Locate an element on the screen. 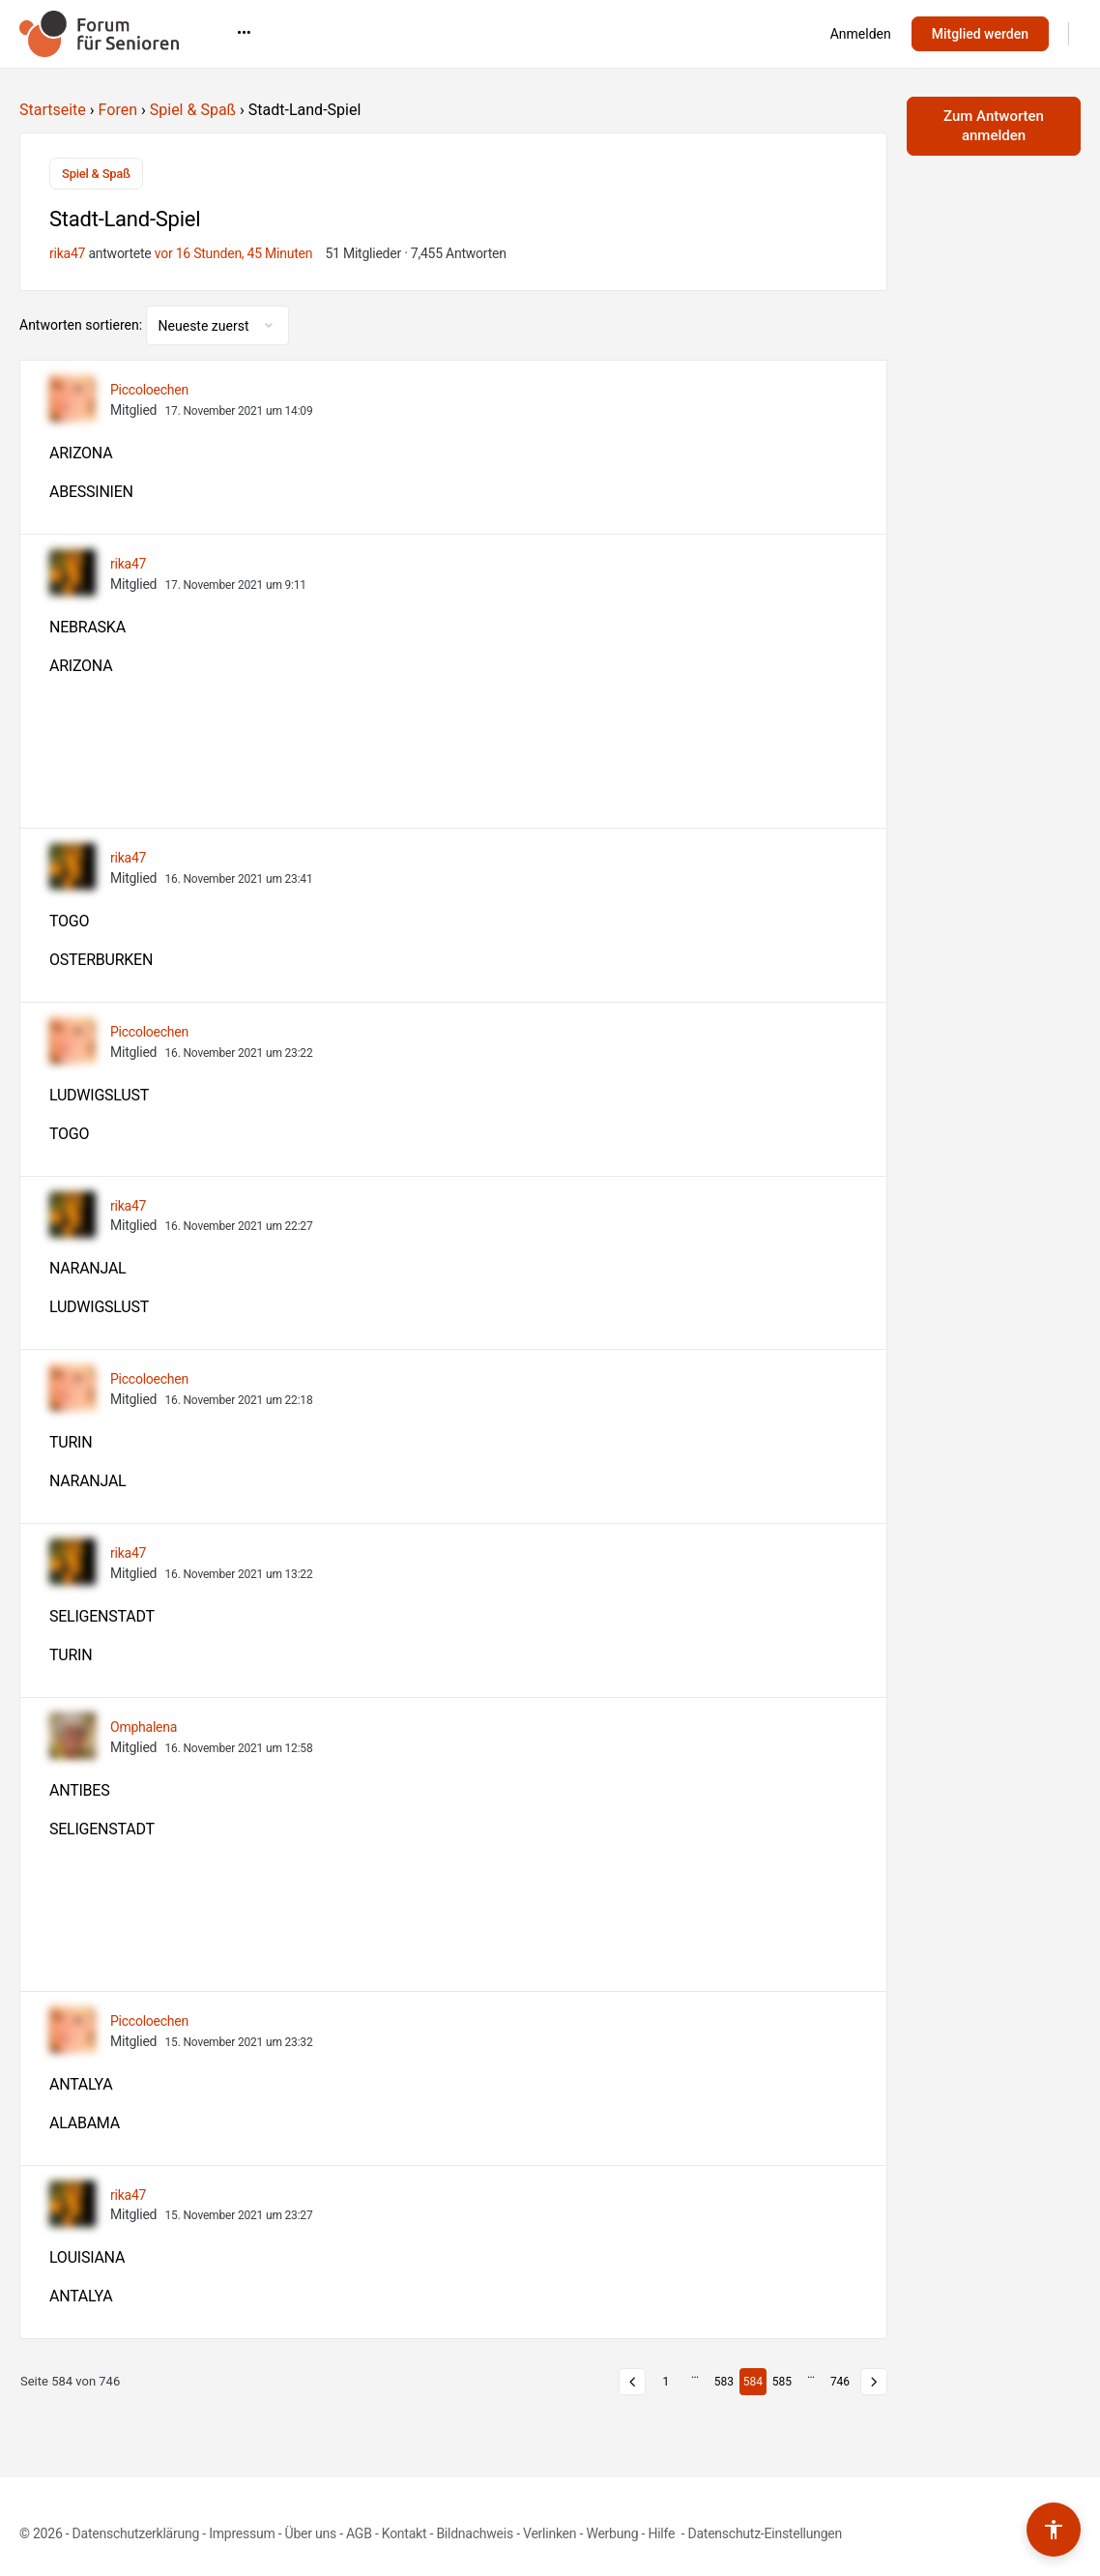  AGB is located at coordinates (359, 2533).